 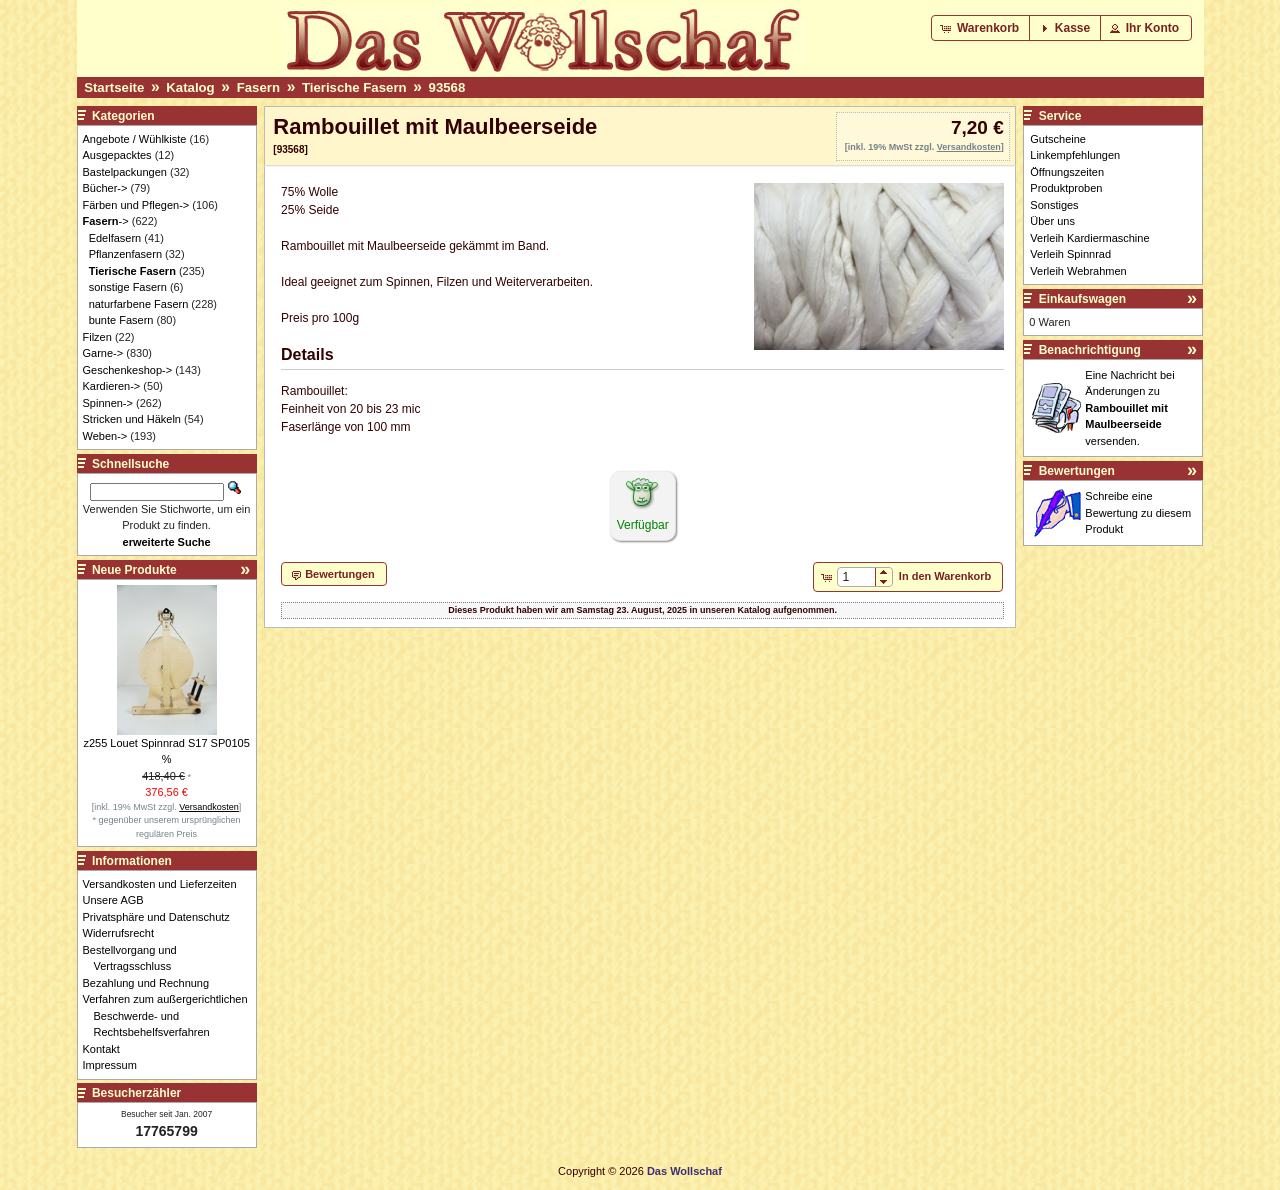 What do you see at coordinates (354, 87) in the screenshot?
I see `Tierische Fasern` at bounding box center [354, 87].